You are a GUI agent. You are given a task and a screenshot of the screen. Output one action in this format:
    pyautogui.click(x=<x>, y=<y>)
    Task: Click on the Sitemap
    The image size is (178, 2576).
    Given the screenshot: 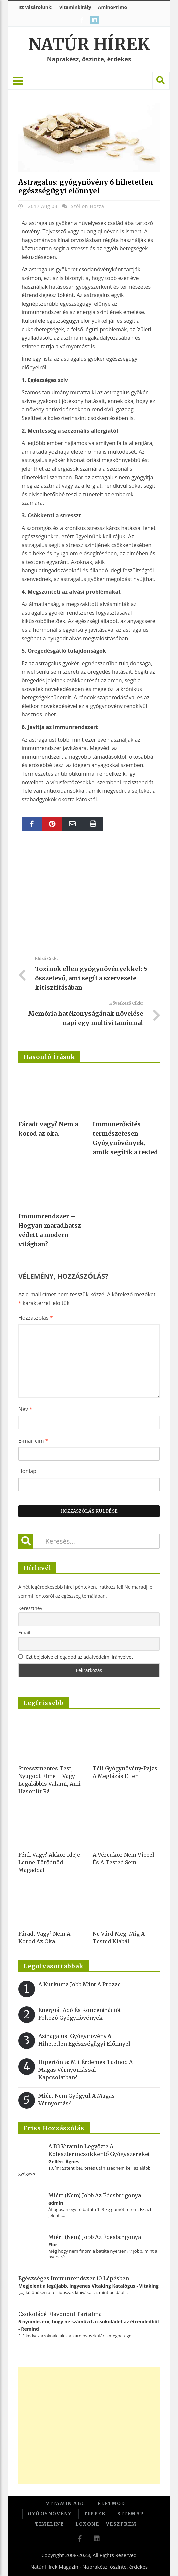 What is the action you would take?
    pyautogui.click(x=130, y=2514)
    